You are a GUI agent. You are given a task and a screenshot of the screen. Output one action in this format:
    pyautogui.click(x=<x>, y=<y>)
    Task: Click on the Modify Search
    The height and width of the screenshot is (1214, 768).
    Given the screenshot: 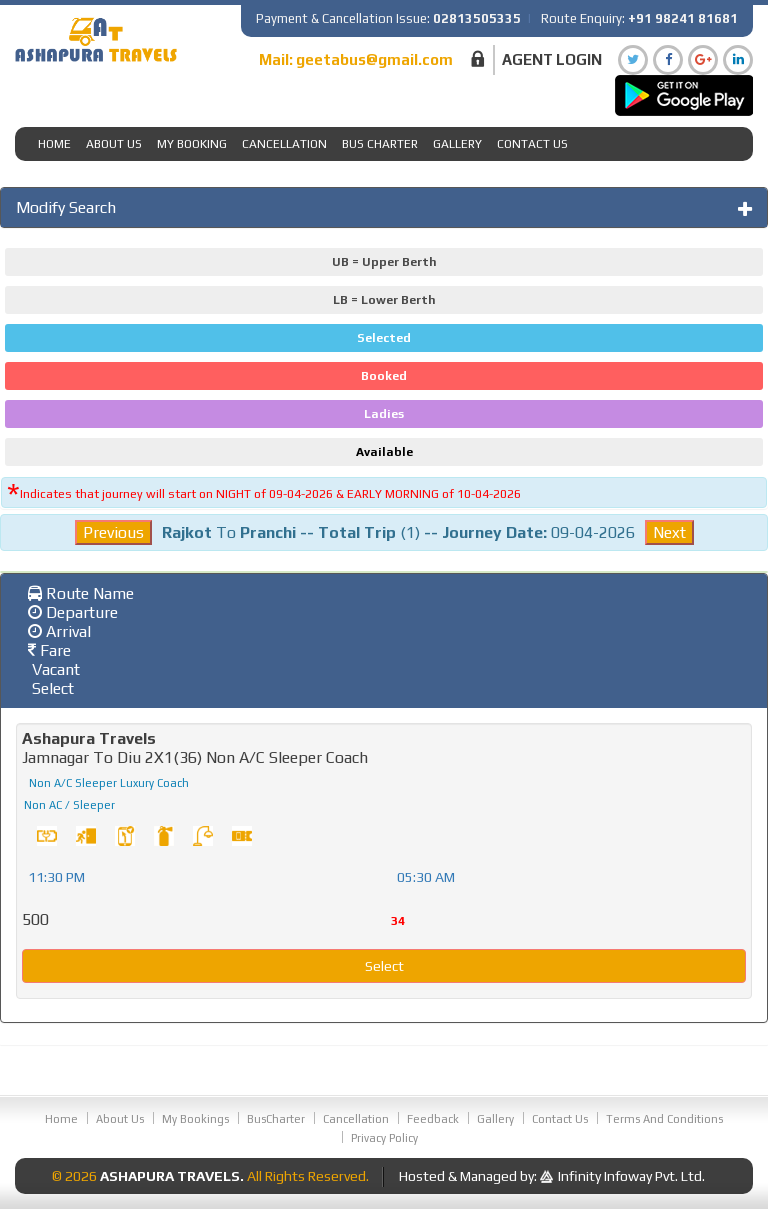 What is the action you would take?
    pyautogui.click(x=66, y=207)
    